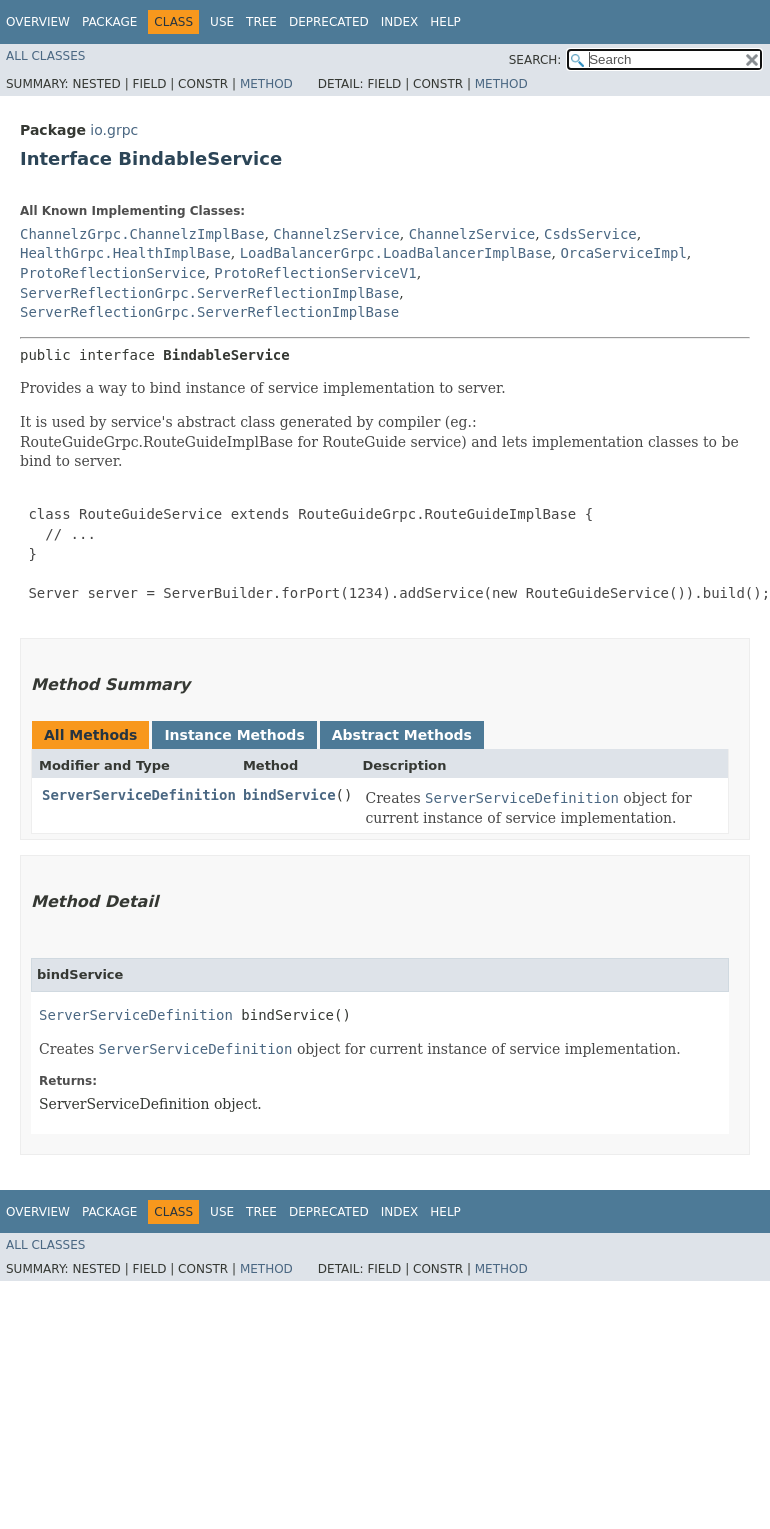 The width and height of the screenshot is (770, 1529). What do you see at coordinates (45, 56) in the screenshot?
I see `All Classes` at bounding box center [45, 56].